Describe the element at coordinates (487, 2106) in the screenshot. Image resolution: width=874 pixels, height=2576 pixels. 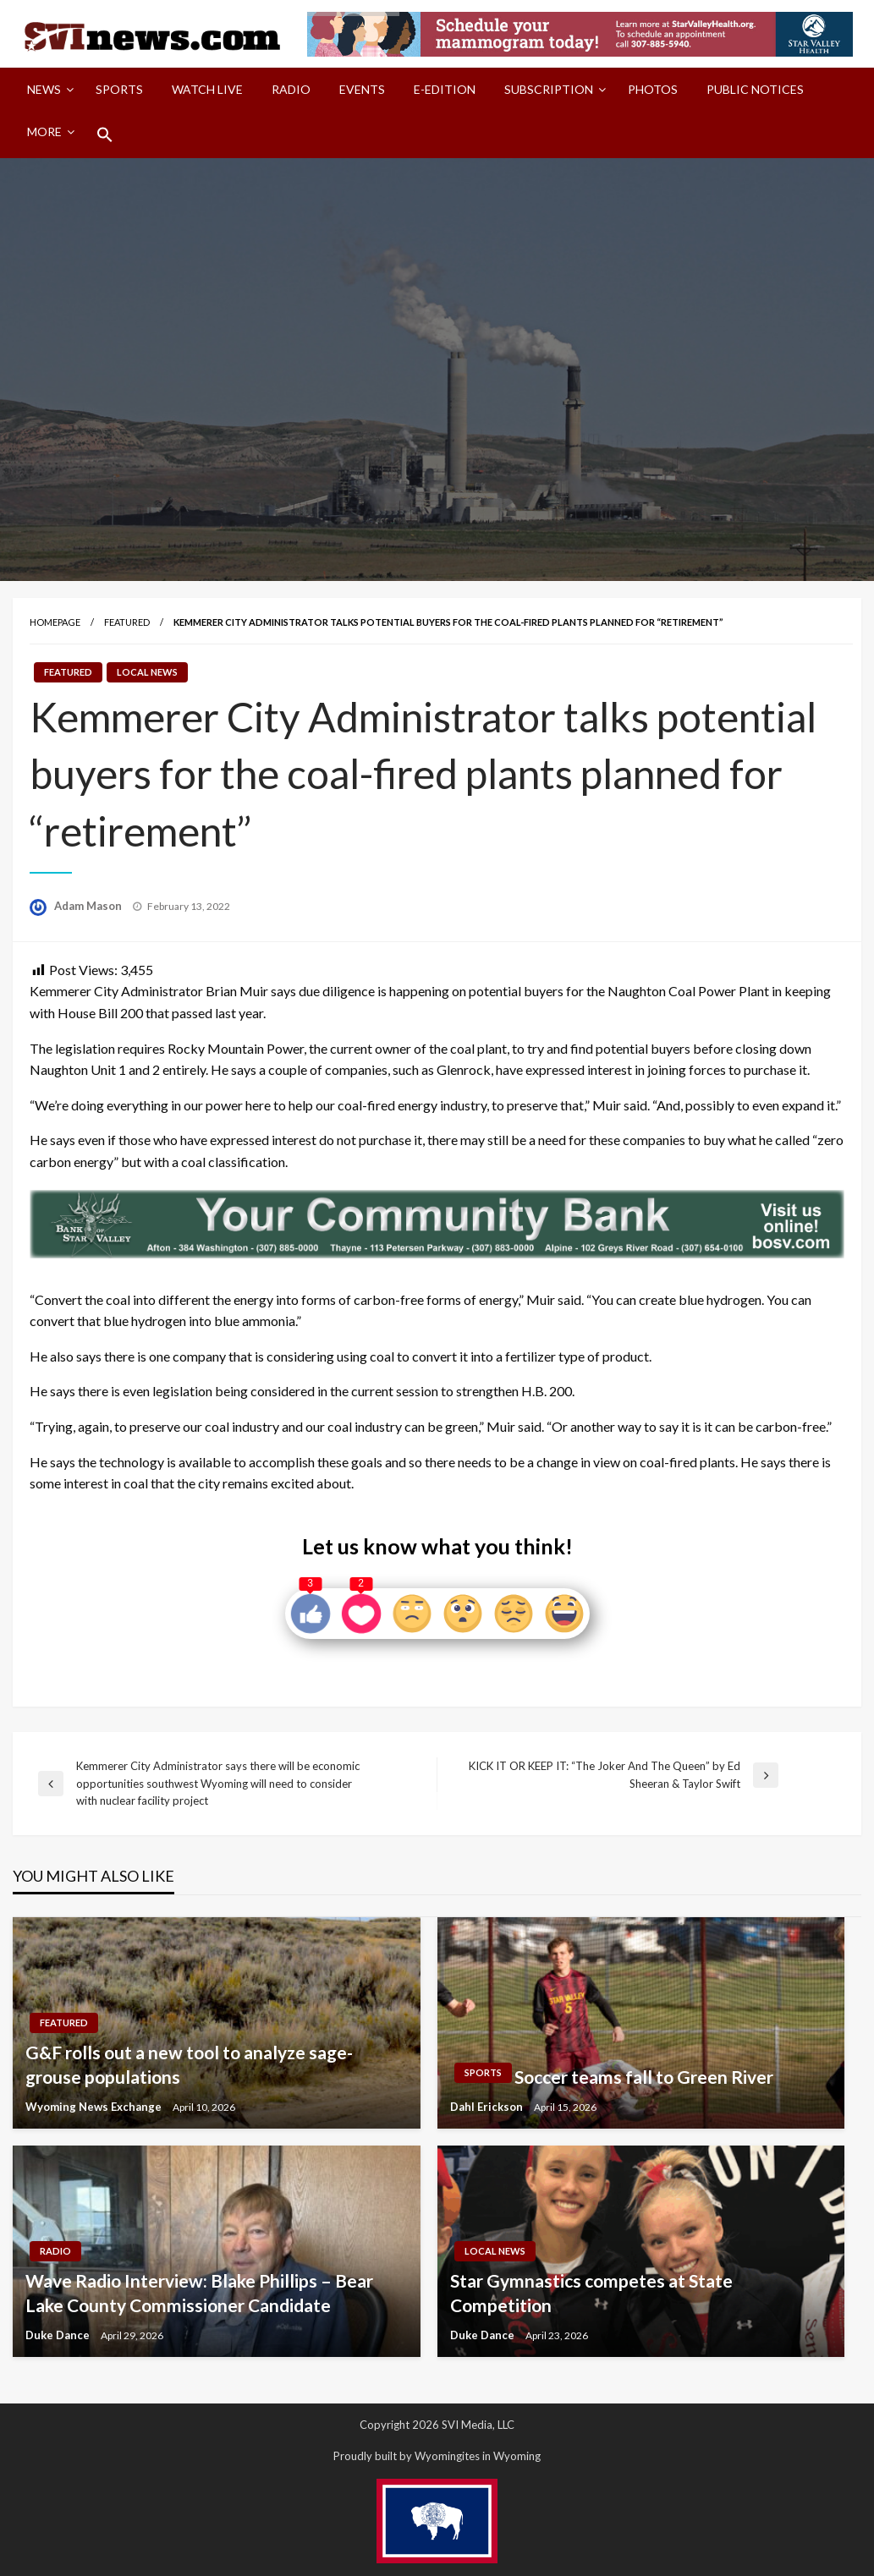
I see `Dahl Erickson` at that location.